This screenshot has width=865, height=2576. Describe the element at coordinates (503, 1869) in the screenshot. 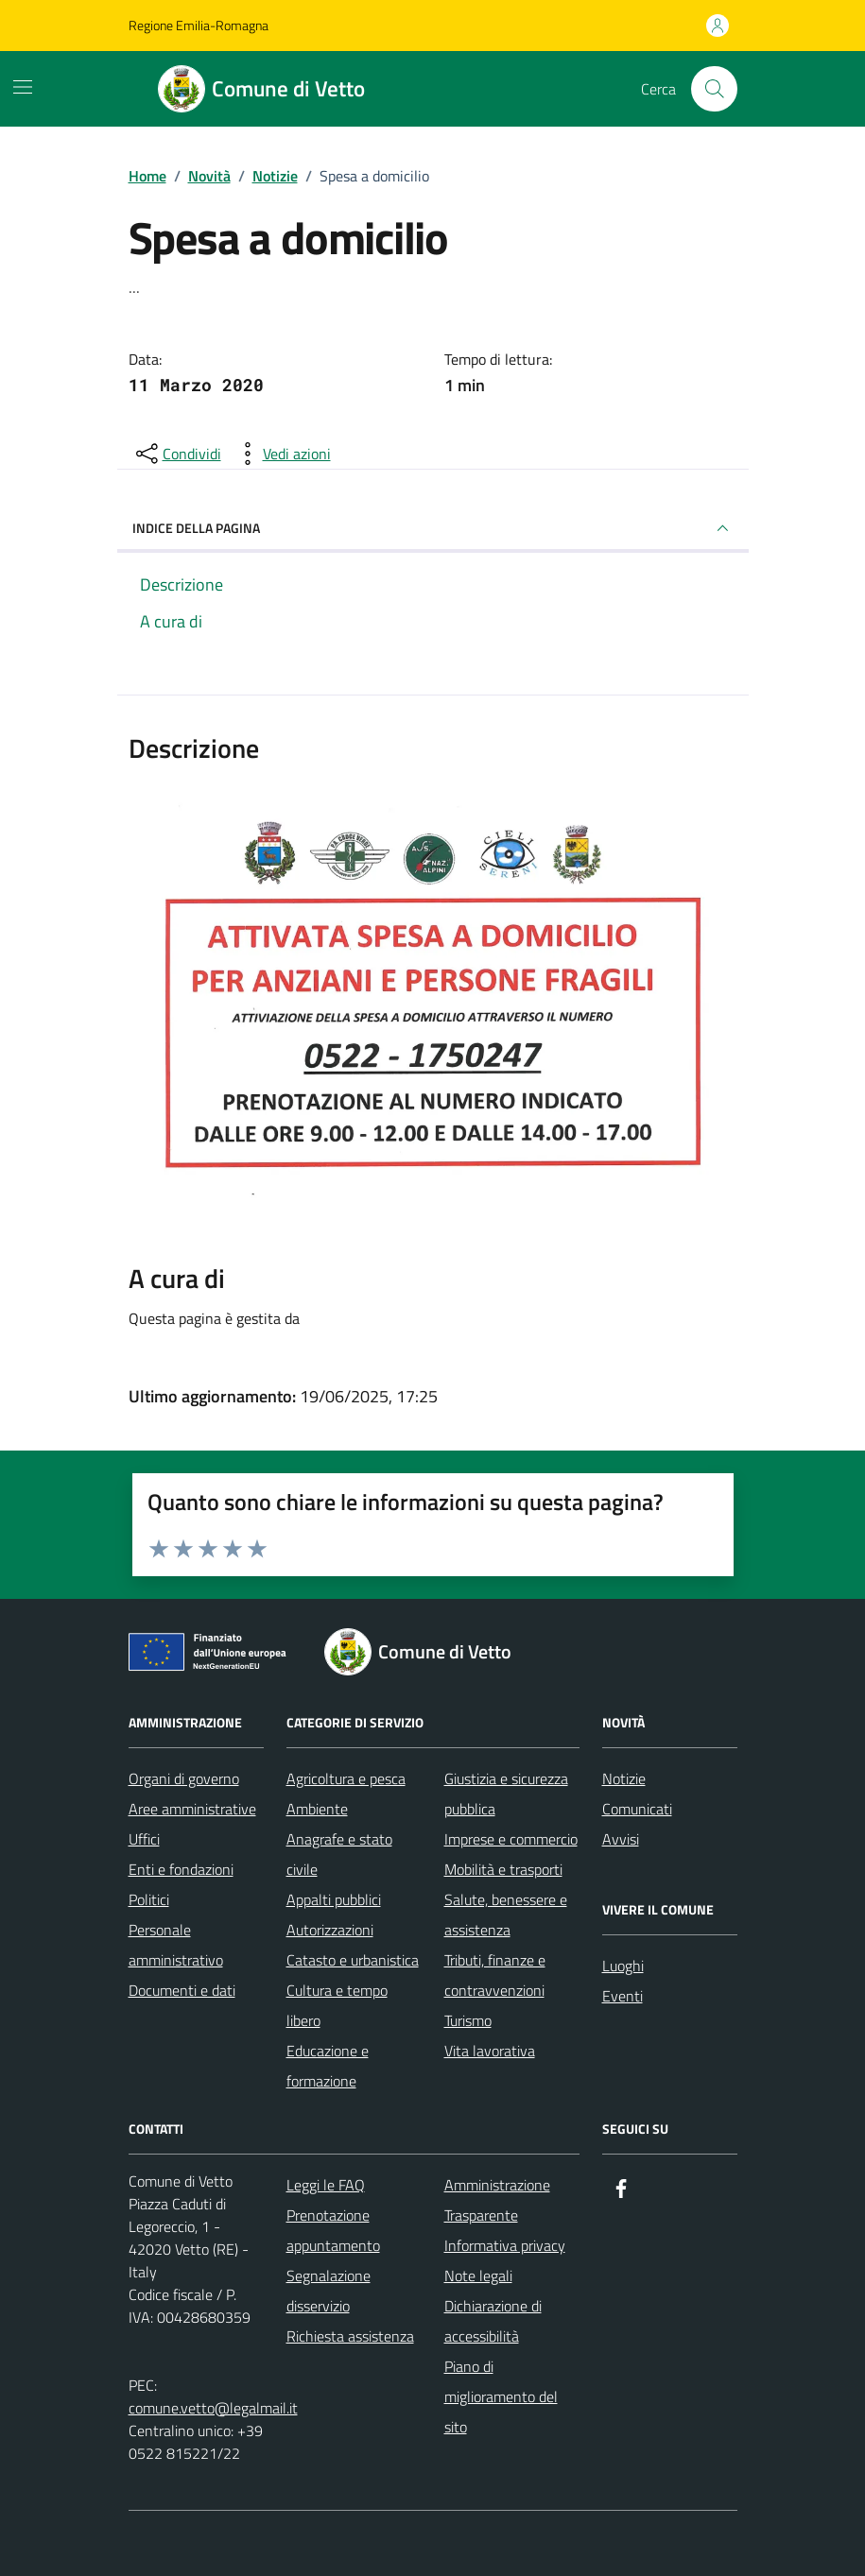

I see `Mobilità e trasporti` at that location.